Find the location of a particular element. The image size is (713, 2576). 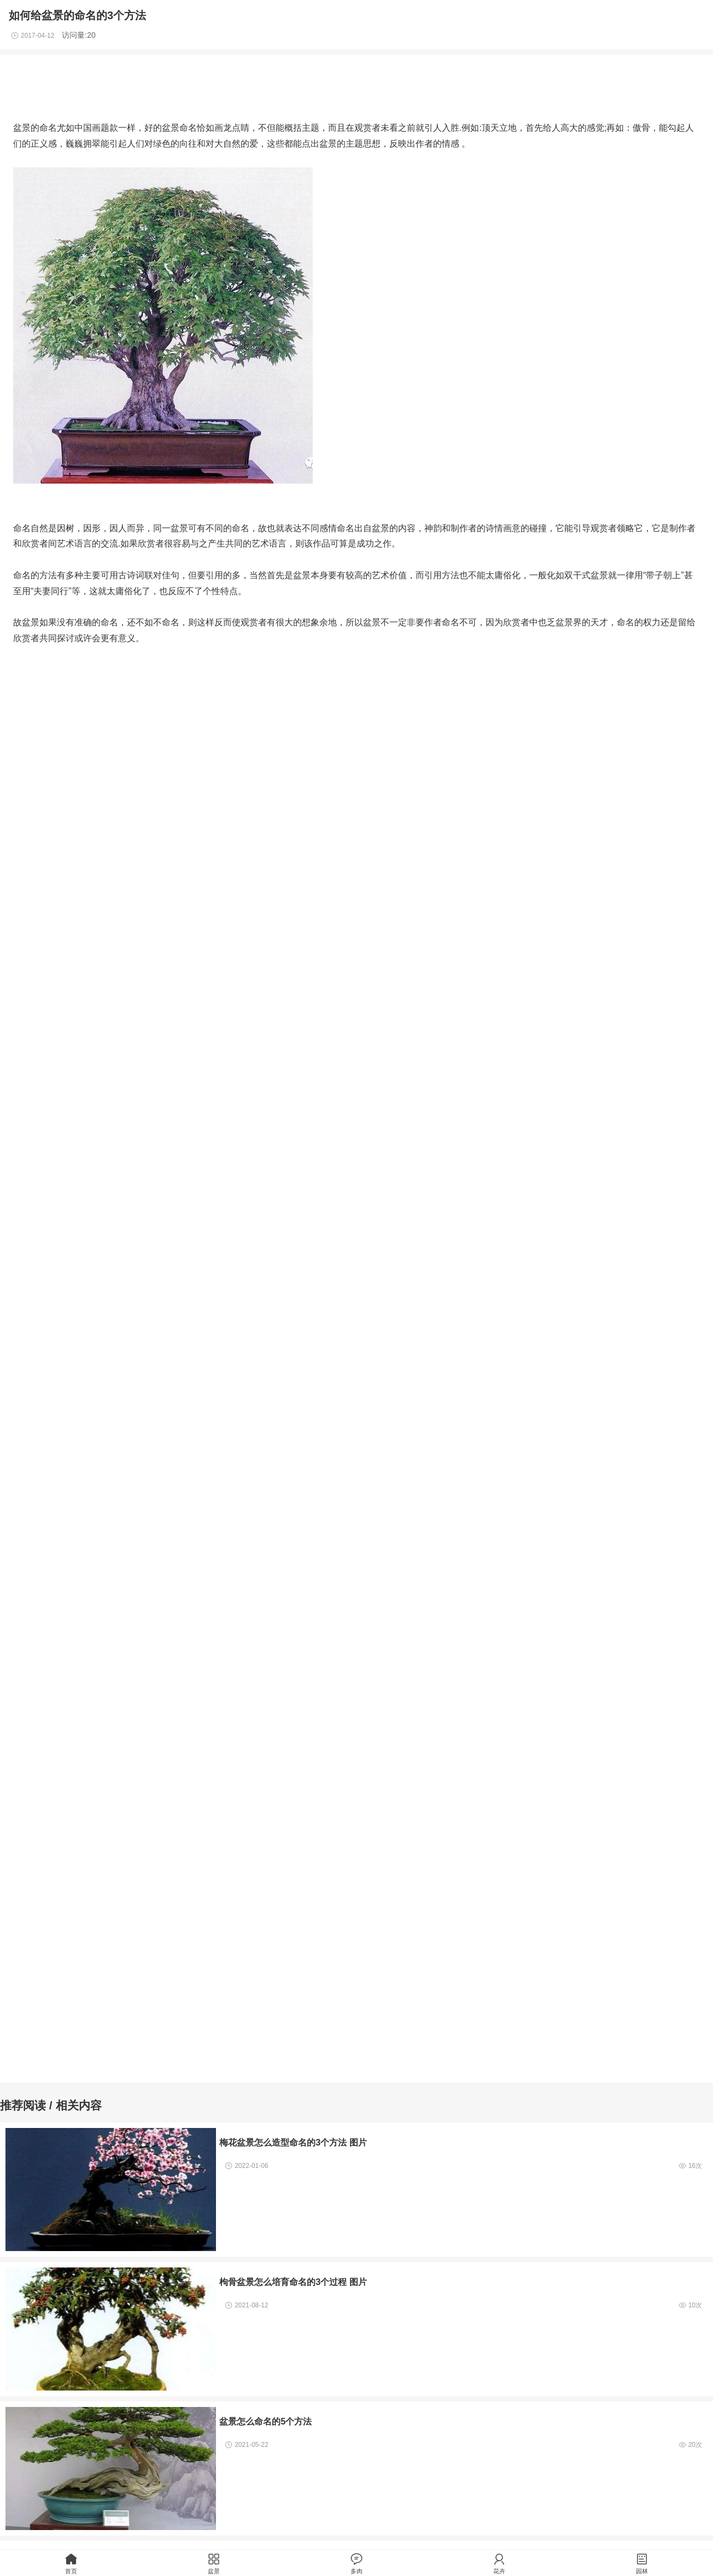

梅花盆景怎么造型命名的3个方法 图片 is located at coordinates (293, 2142).